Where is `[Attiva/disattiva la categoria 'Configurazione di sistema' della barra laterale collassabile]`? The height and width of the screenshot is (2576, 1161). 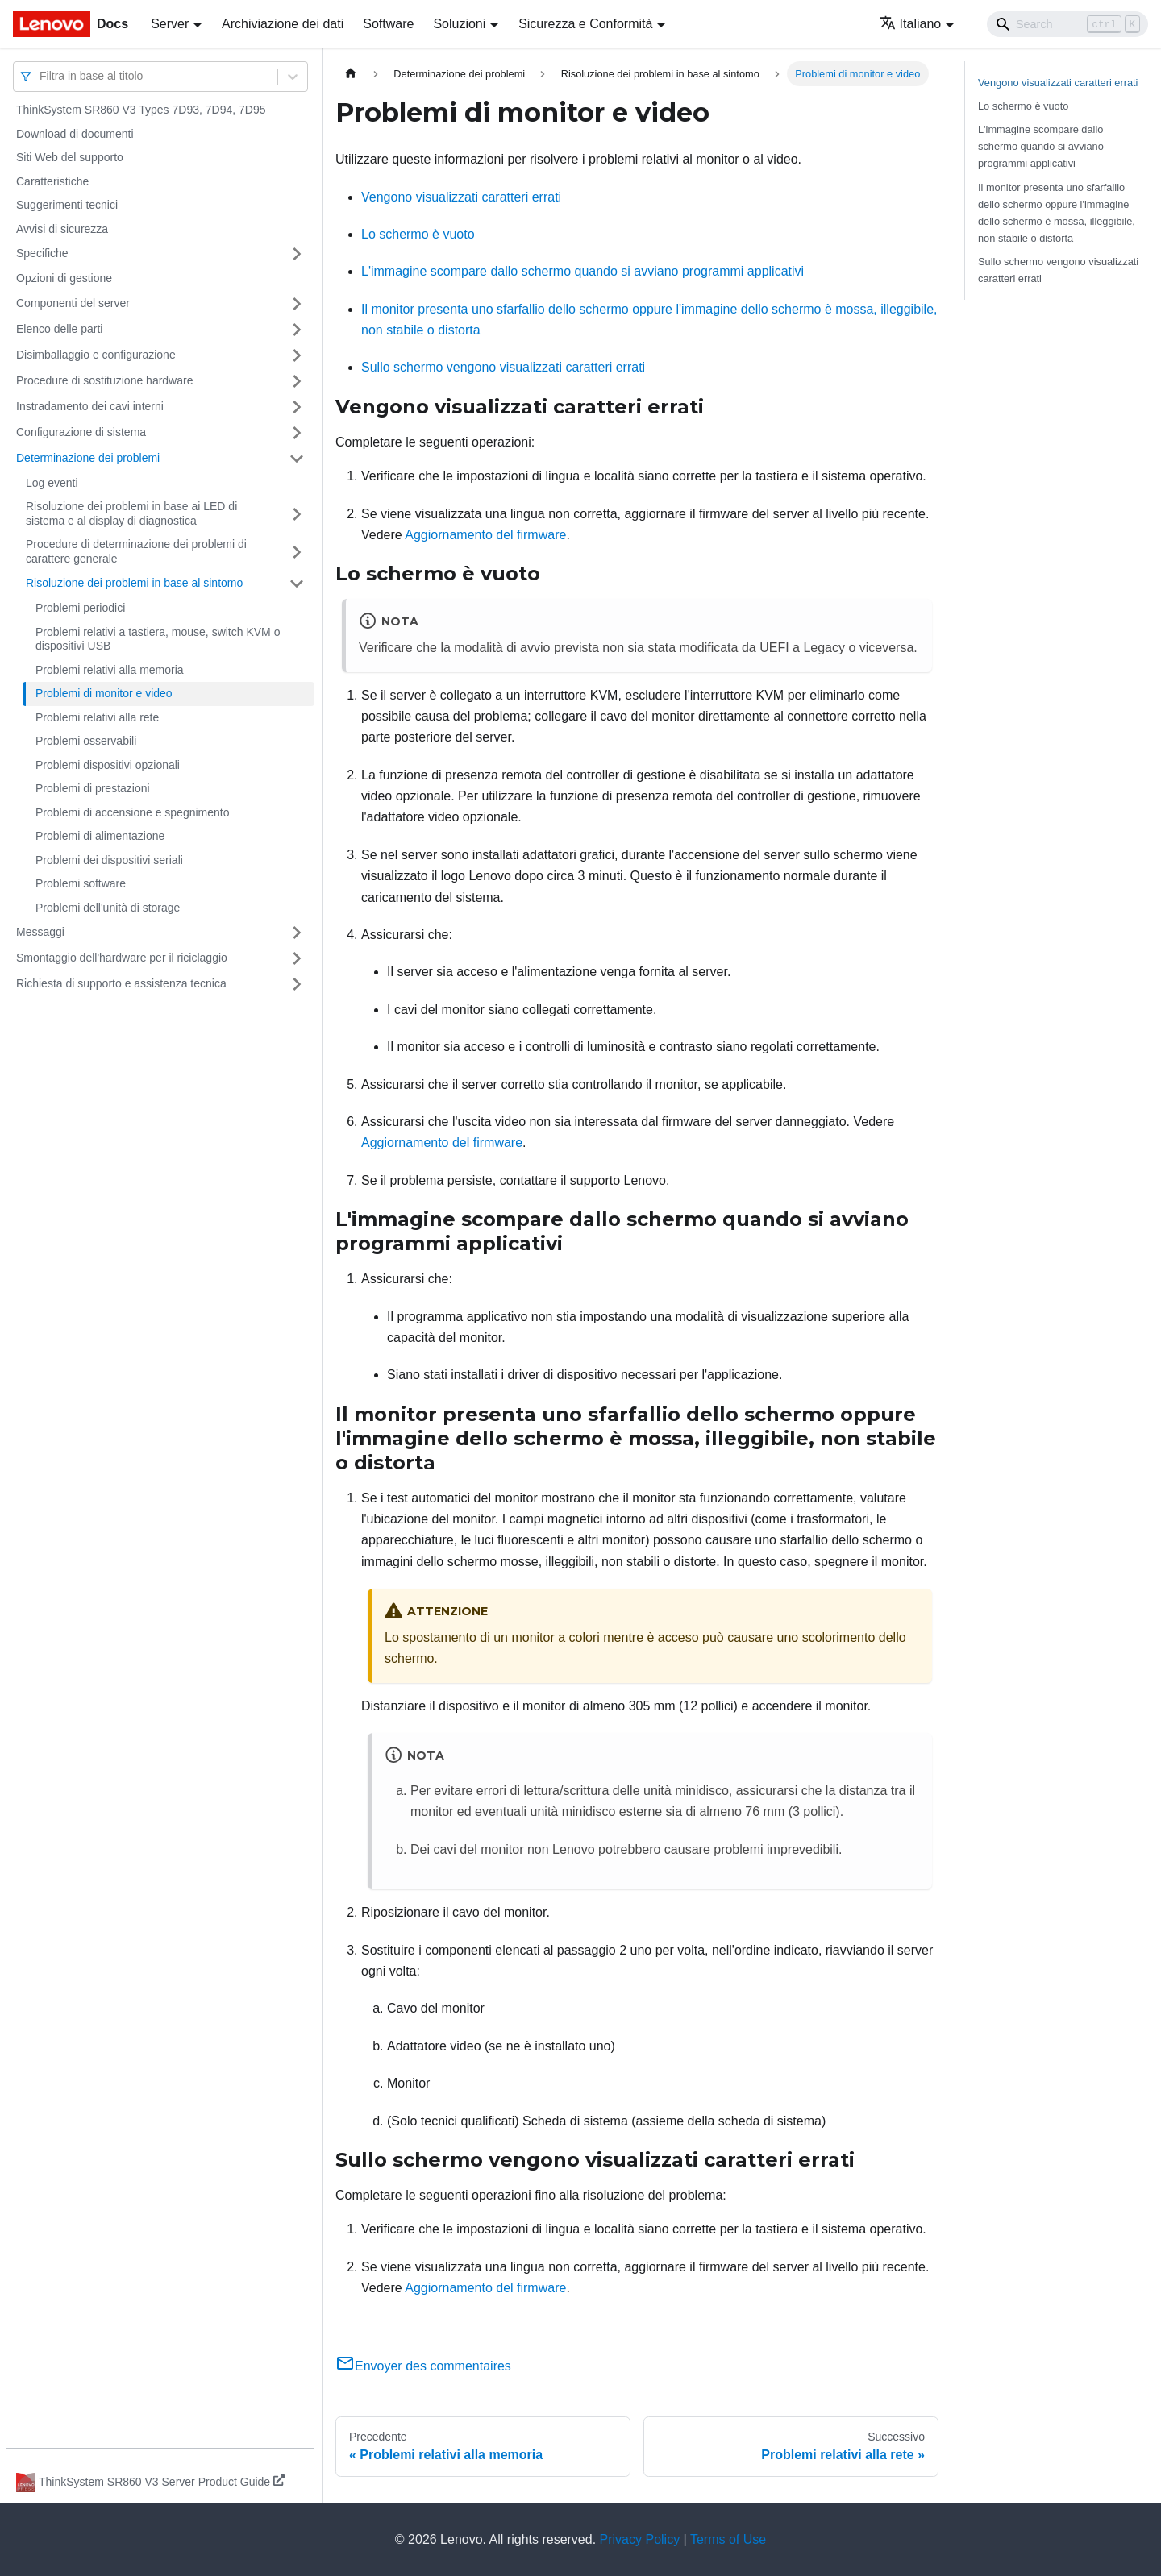
[Attiva/disattiva la categoria 'Configurazione di sistema' della barra laterale collassabile] is located at coordinates (296, 433).